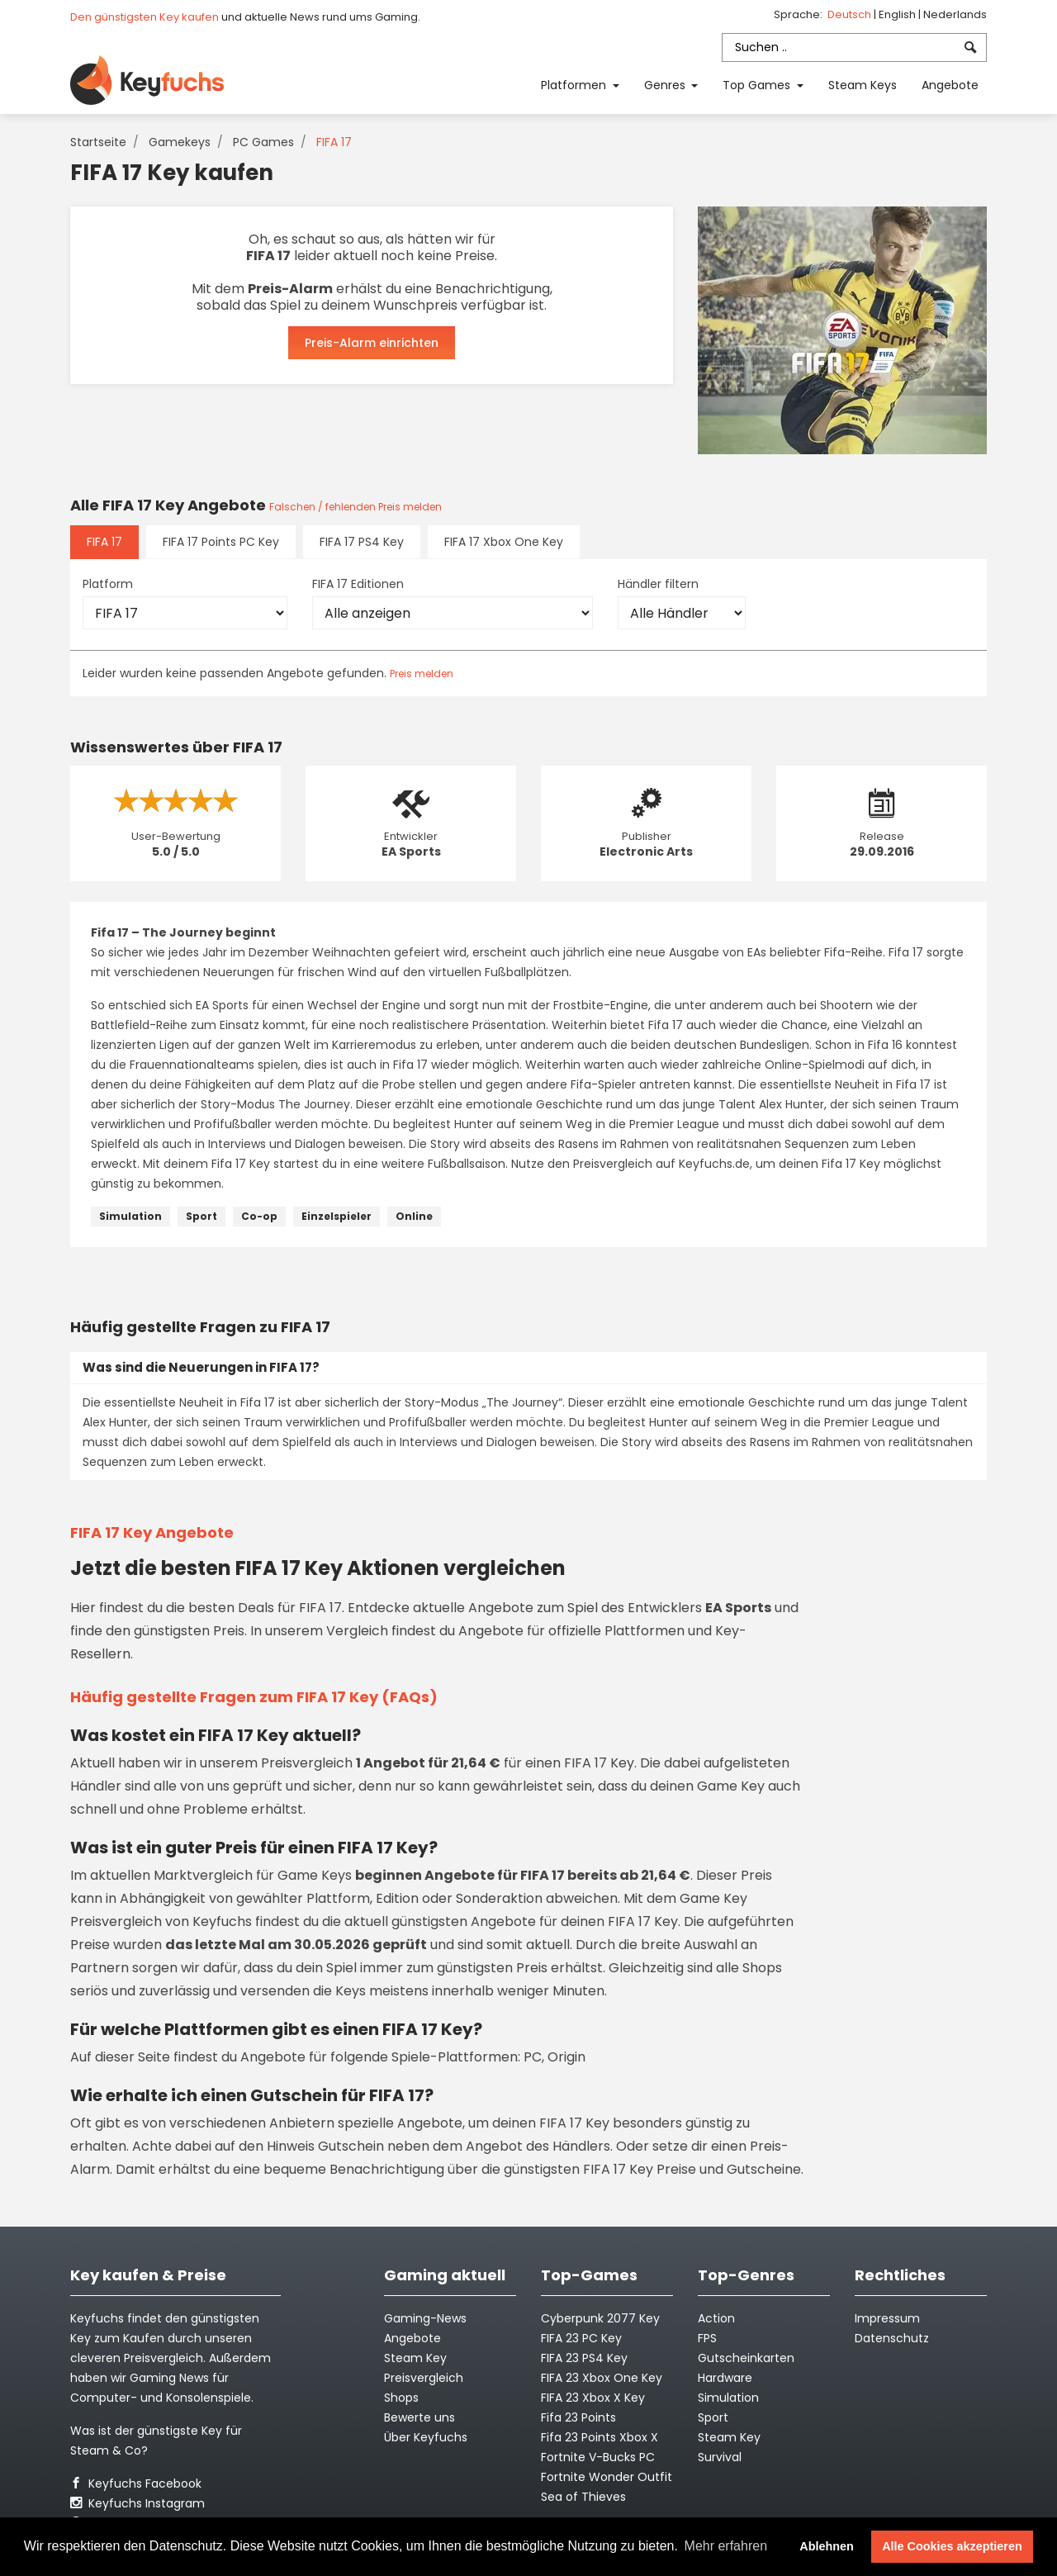 The image size is (1057, 2576). What do you see at coordinates (411, 851) in the screenshot?
I see `EA Sports` at bounding box center [411, 851].